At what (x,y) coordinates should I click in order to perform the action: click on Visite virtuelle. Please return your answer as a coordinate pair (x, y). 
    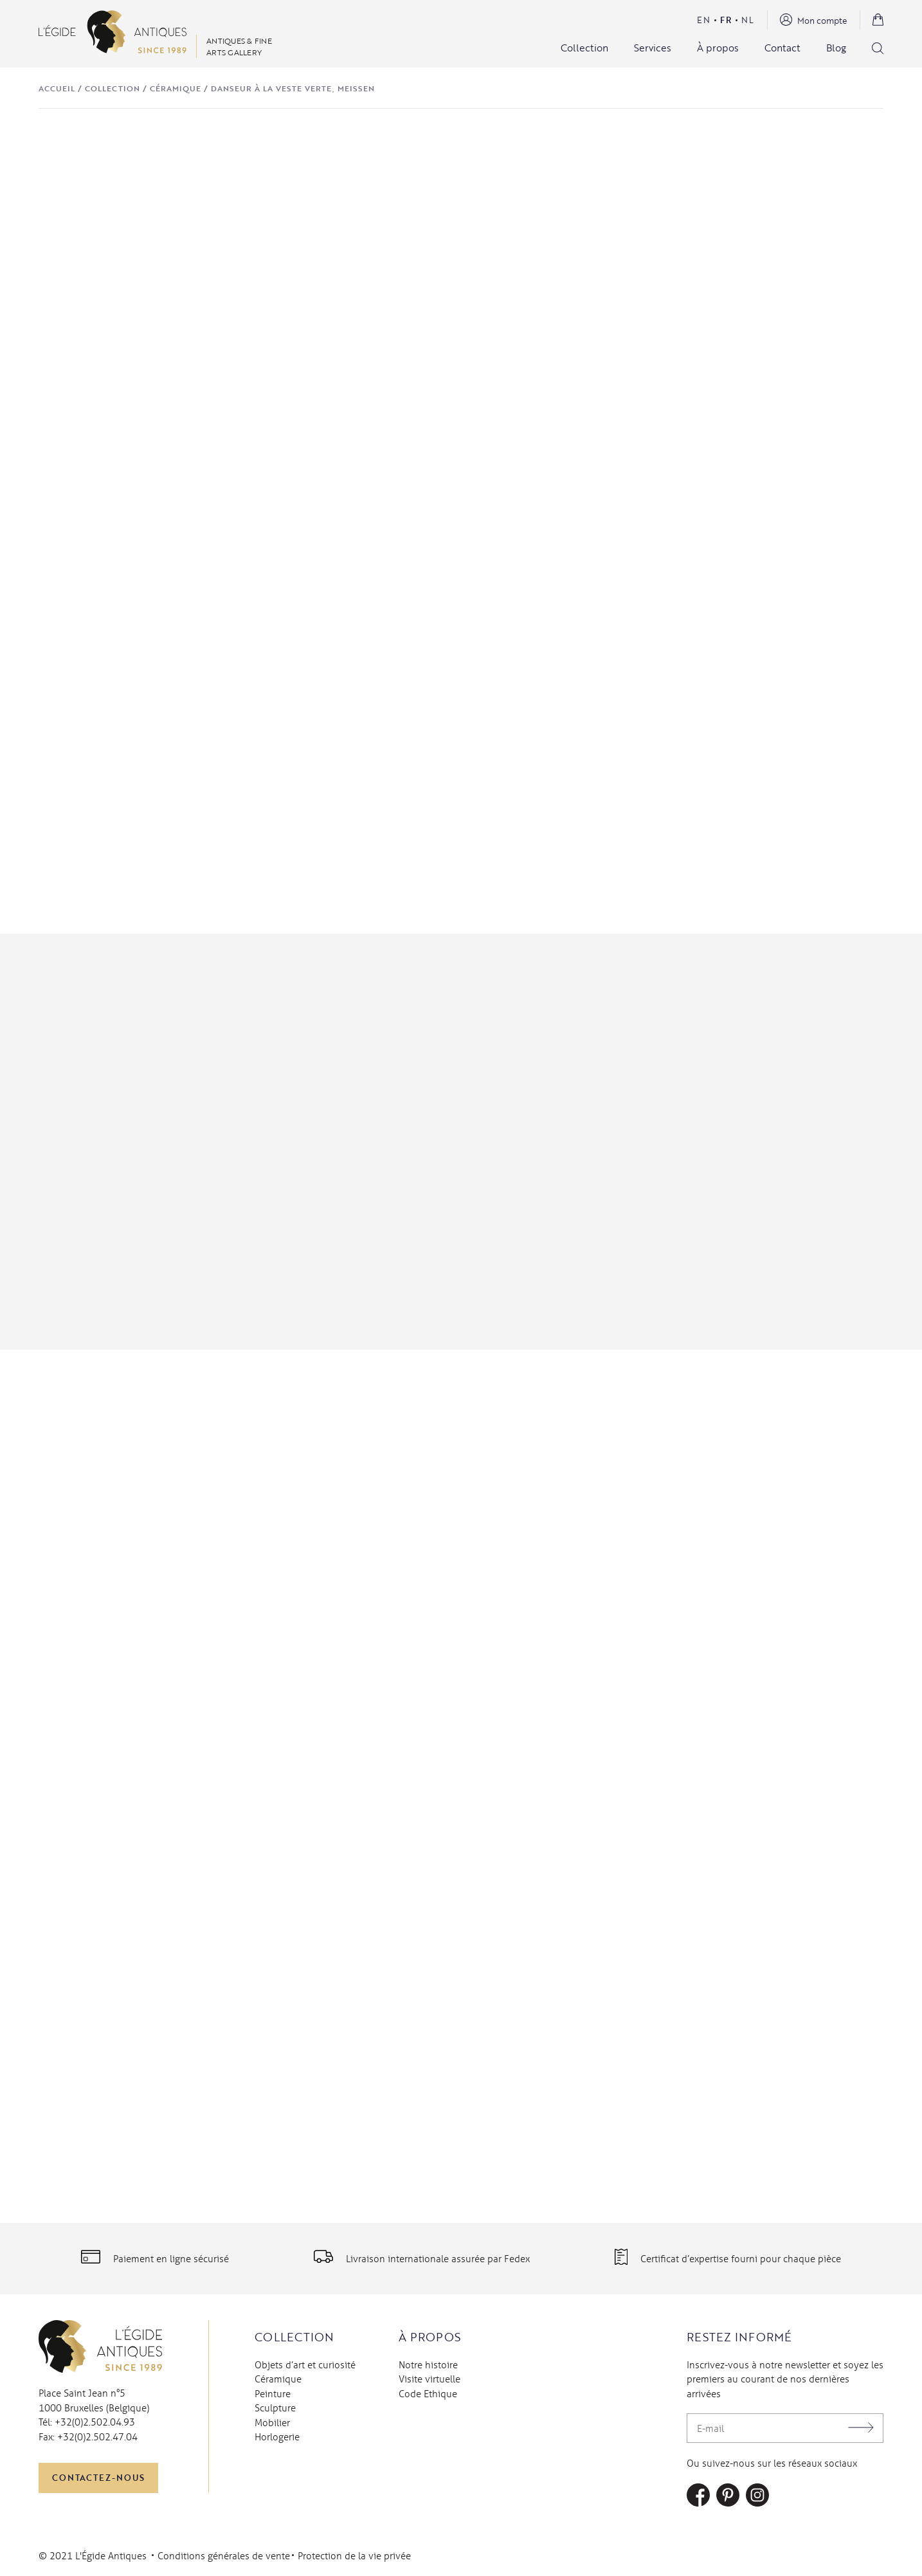
    Looking at the image, I should click on (429, 2378).